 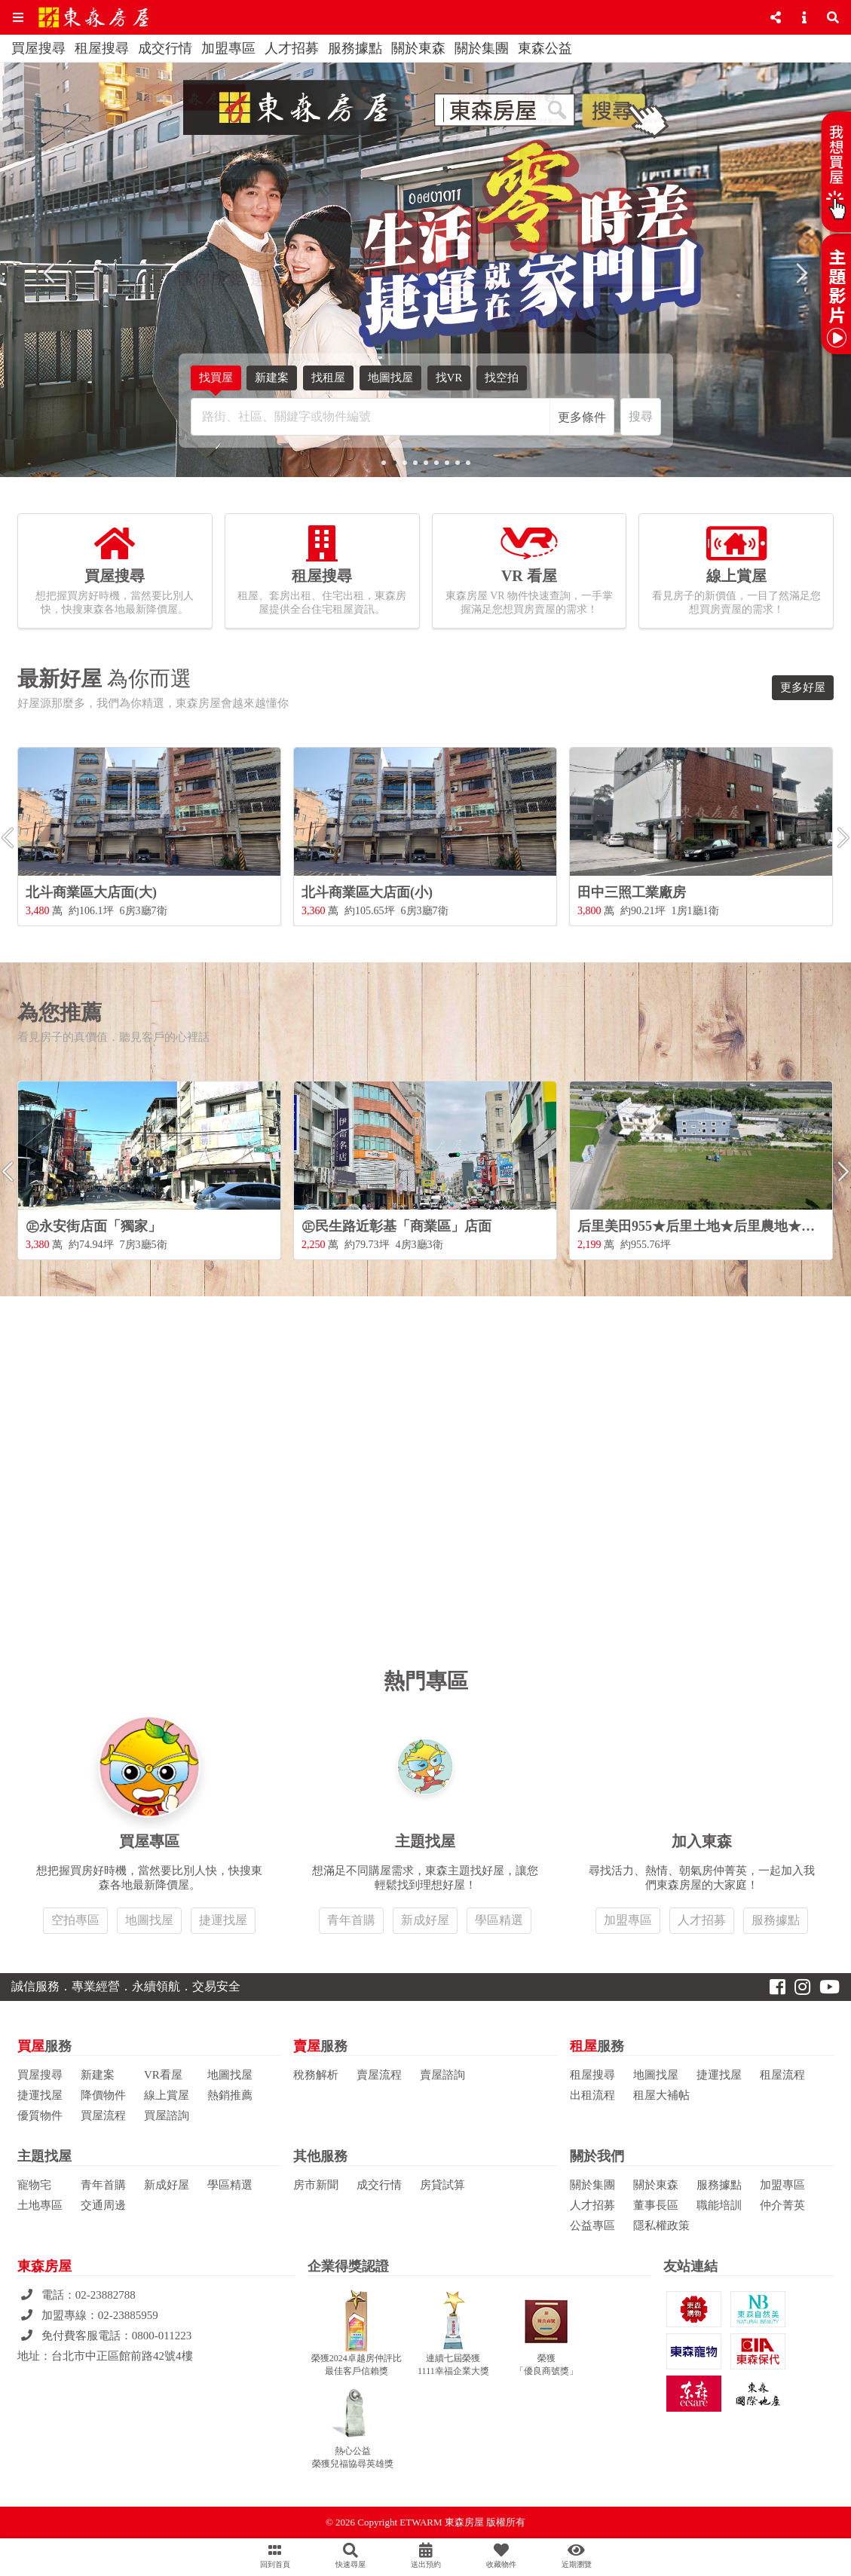 I want to click on 熱銷推薦, so click(x=230, y=2095).